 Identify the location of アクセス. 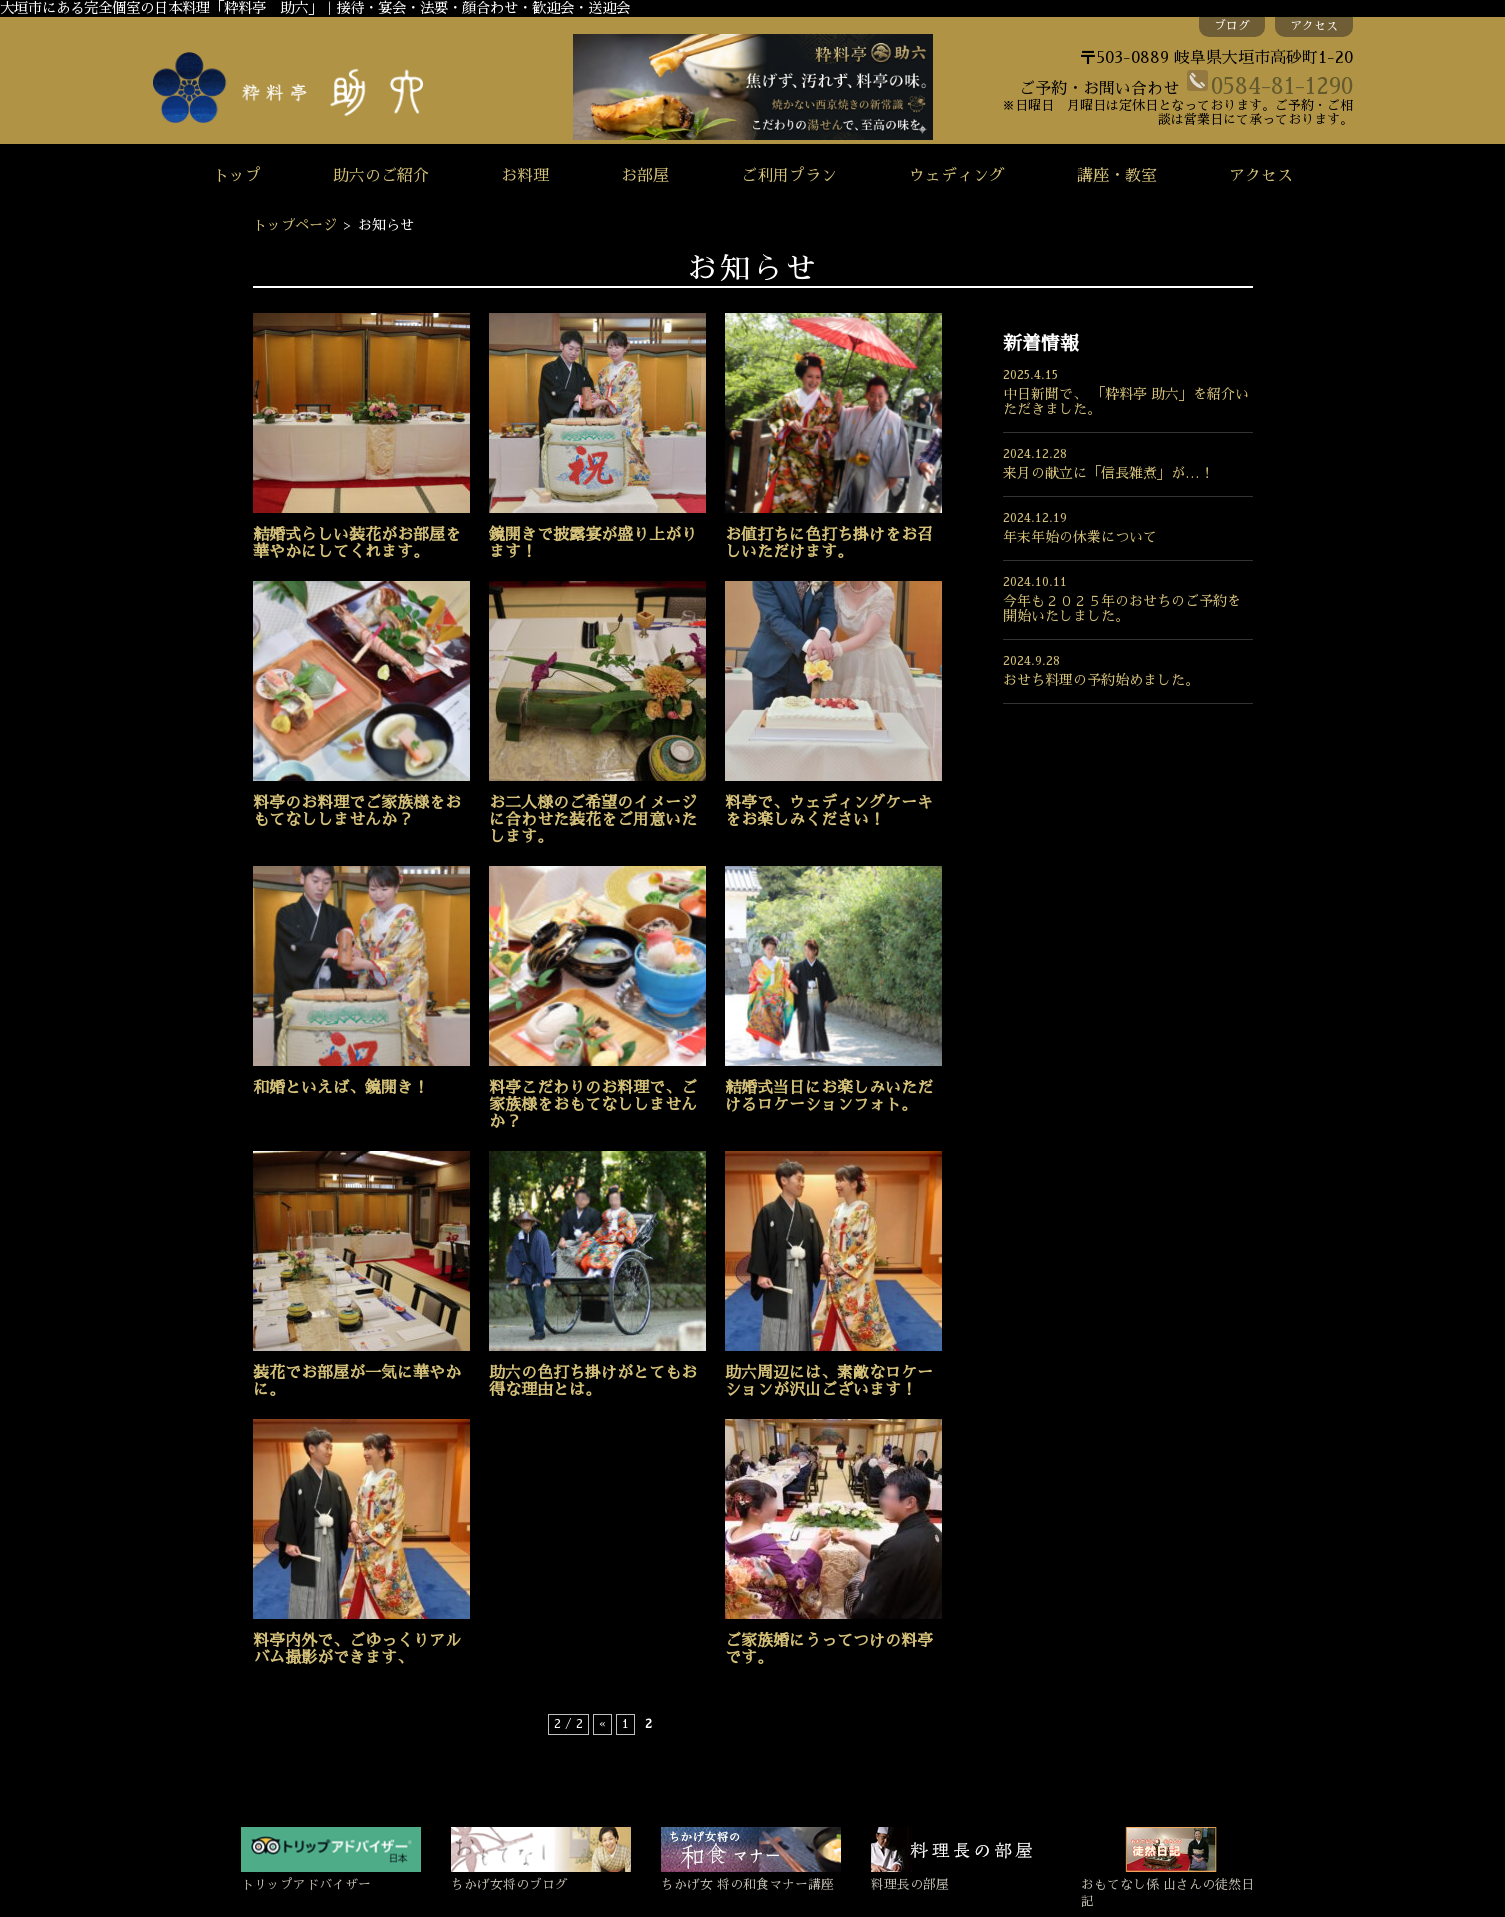
(1314, 26).